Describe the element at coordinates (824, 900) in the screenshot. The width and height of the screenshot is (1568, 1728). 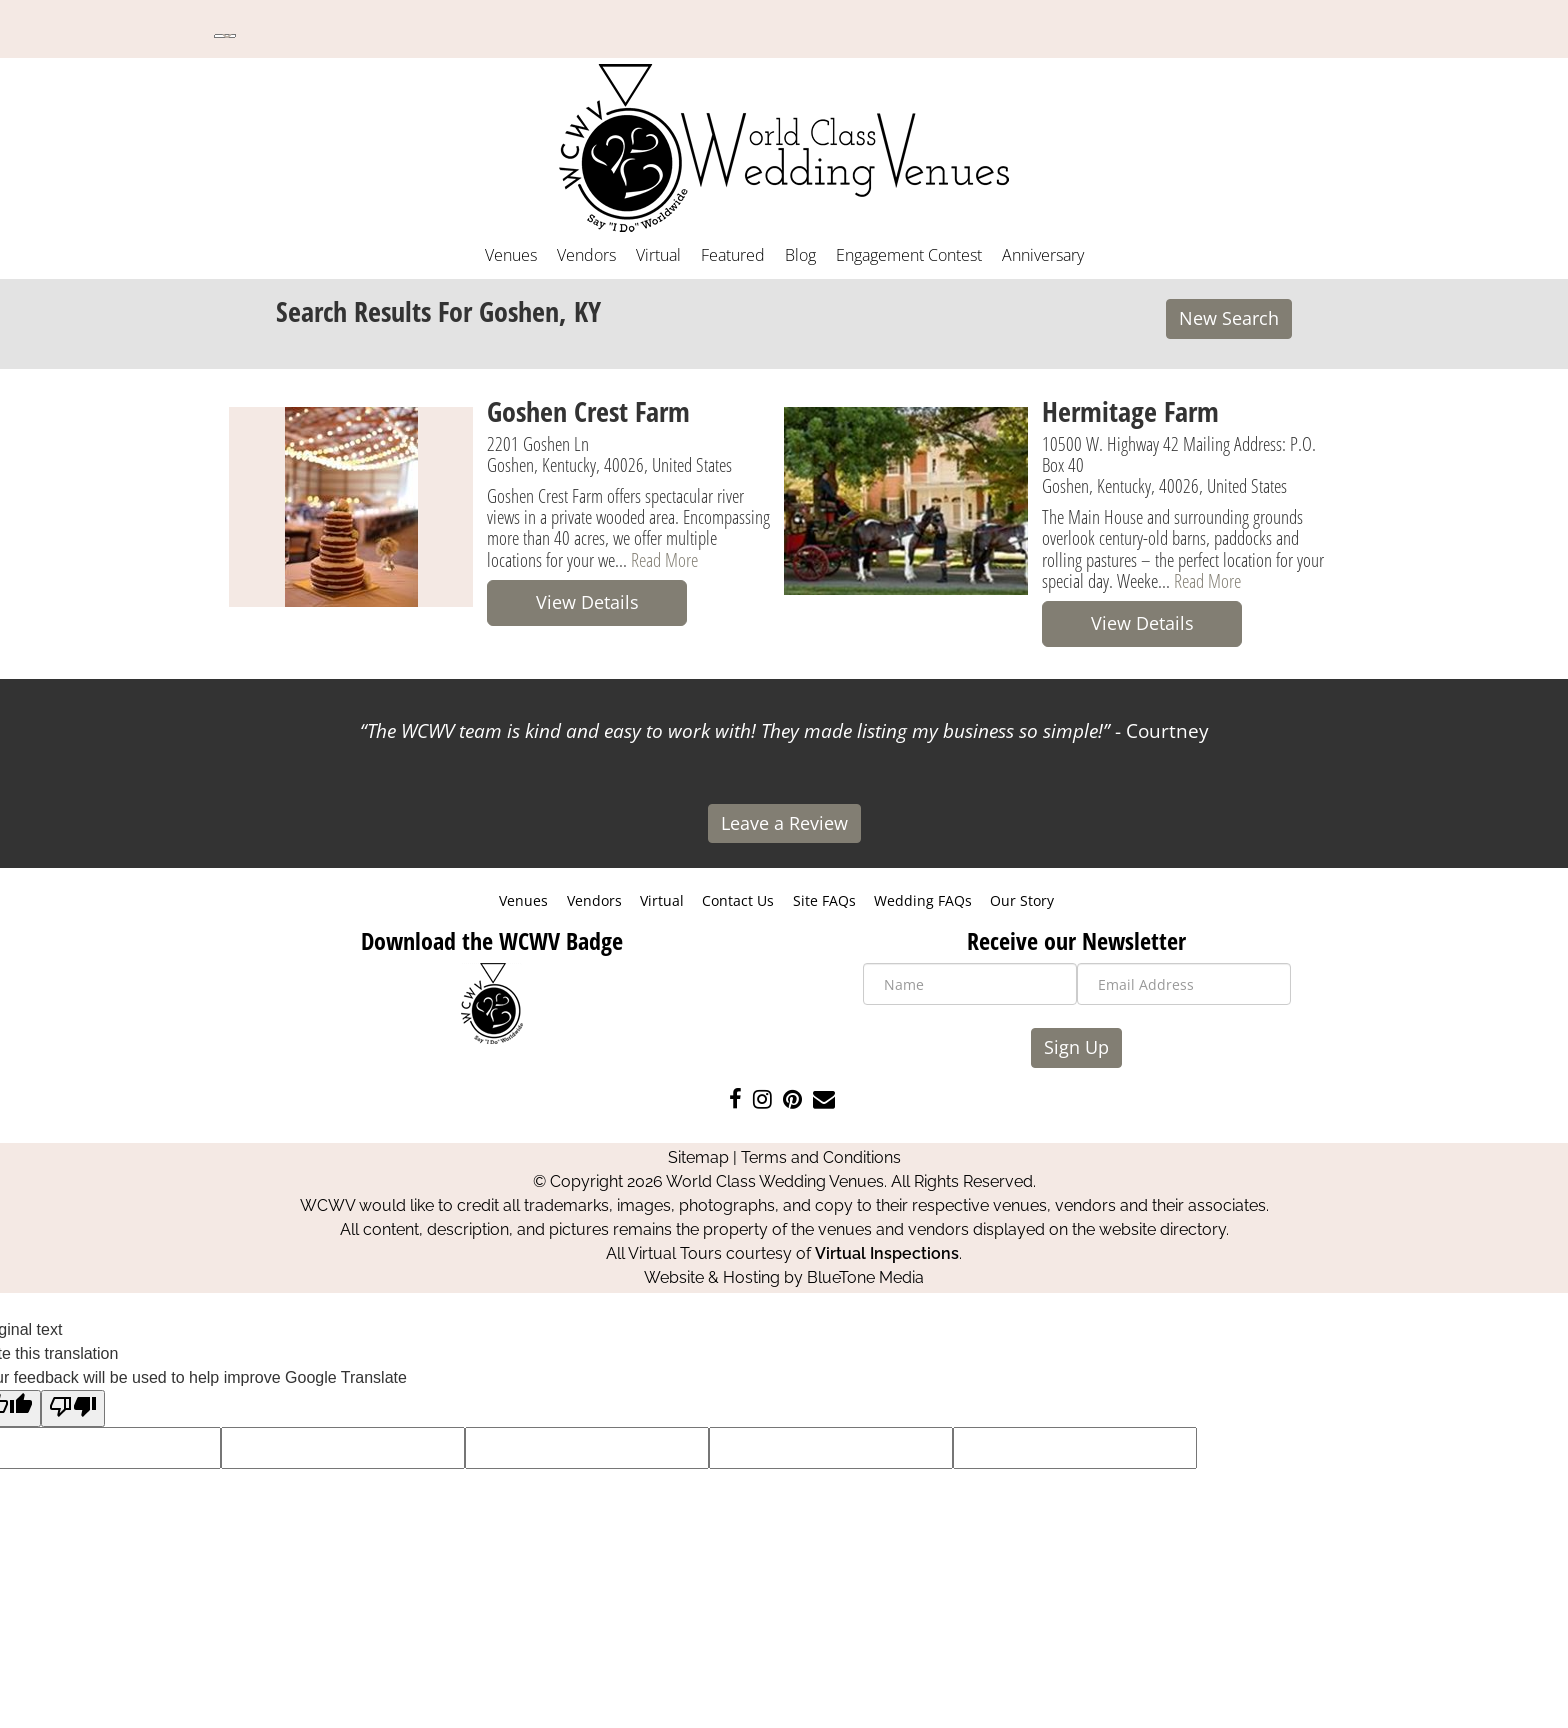
I see `Site FAQs` at that location.